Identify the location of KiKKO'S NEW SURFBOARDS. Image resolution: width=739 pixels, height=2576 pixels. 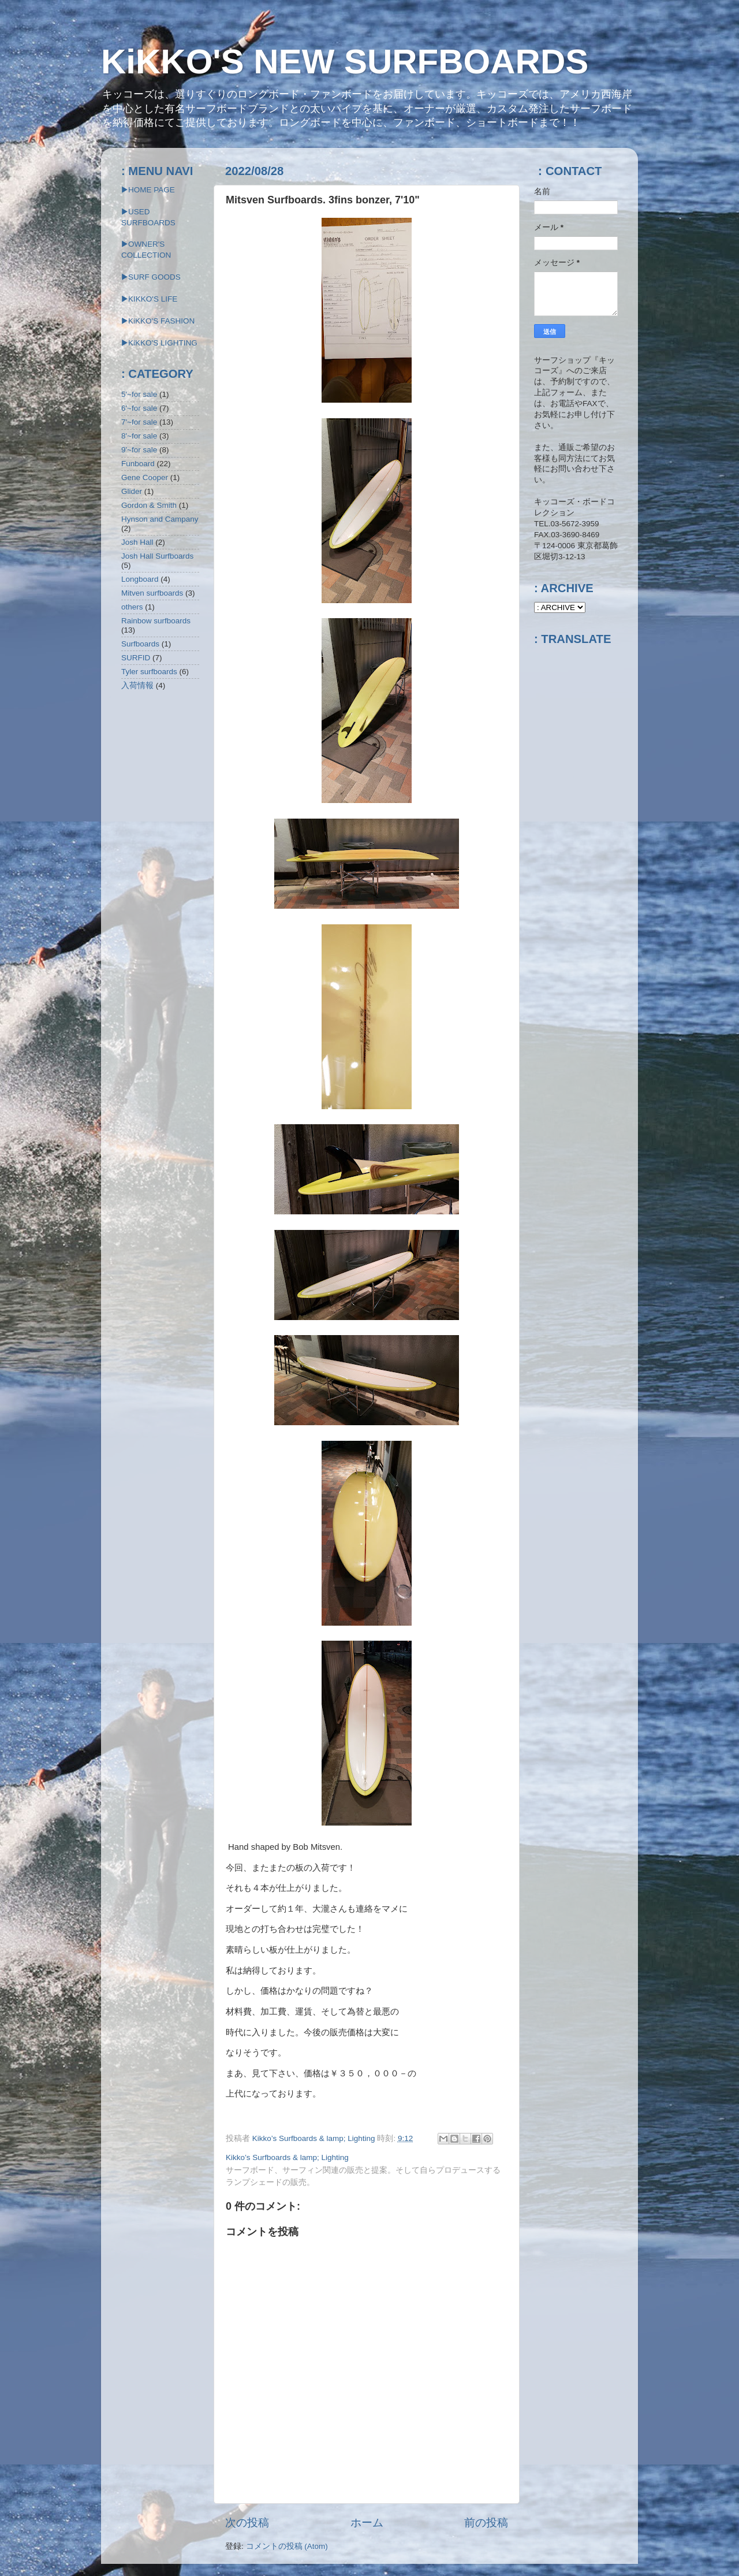
(344, 61).